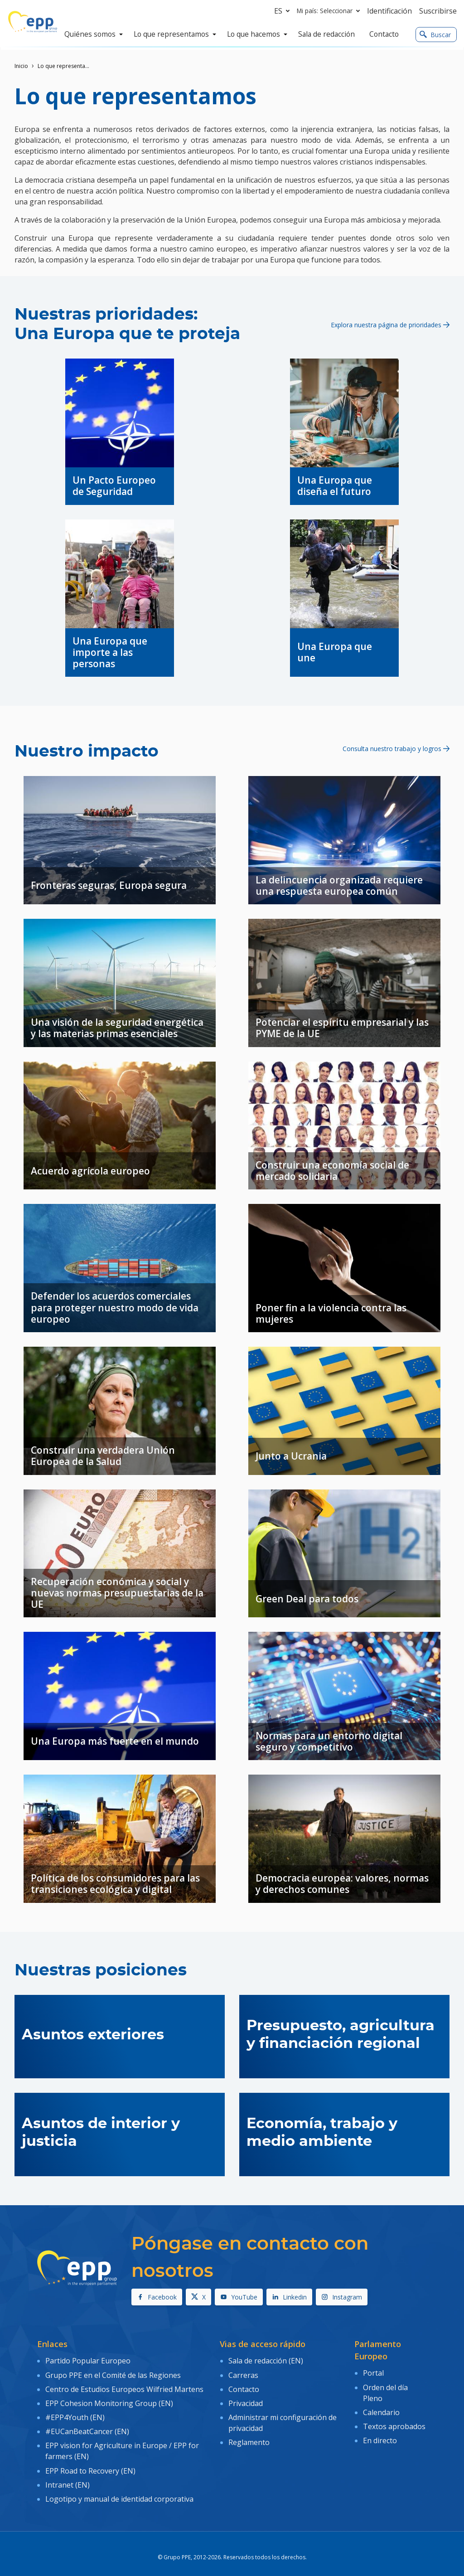 The image size is (464, 2576). What do you see at coordinates (93, 2035) in the screenshot?
I see `Asuntos exteriores` at bounding box center [93, 2035].